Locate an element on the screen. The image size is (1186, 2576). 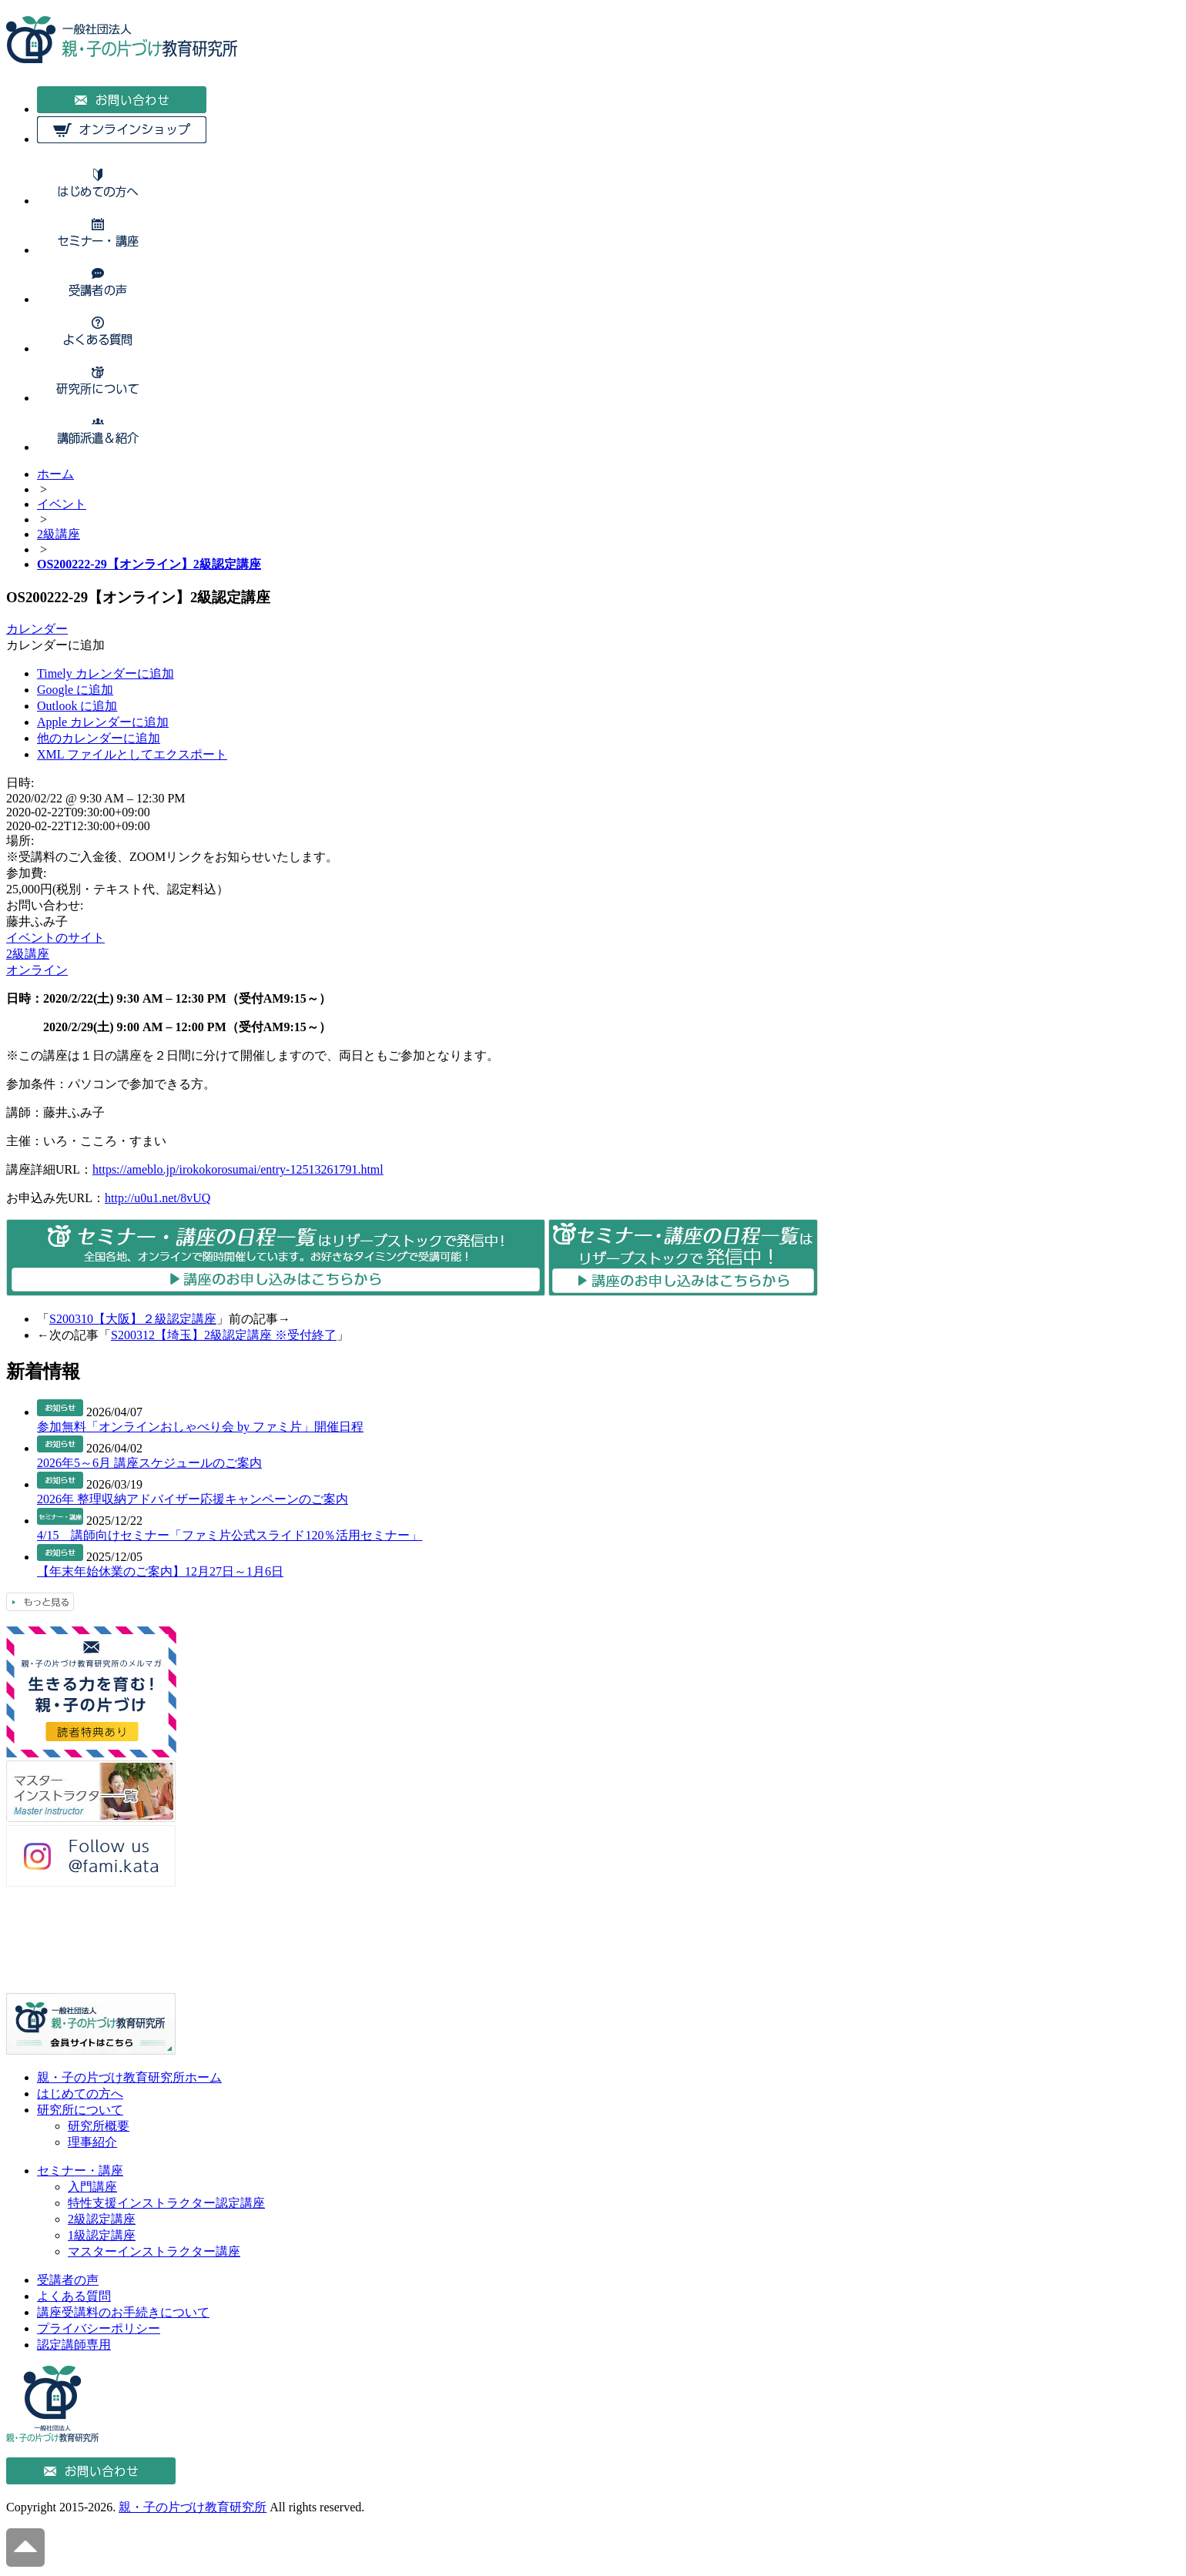
はじめての方へ is located at coordinates (80, 2093).